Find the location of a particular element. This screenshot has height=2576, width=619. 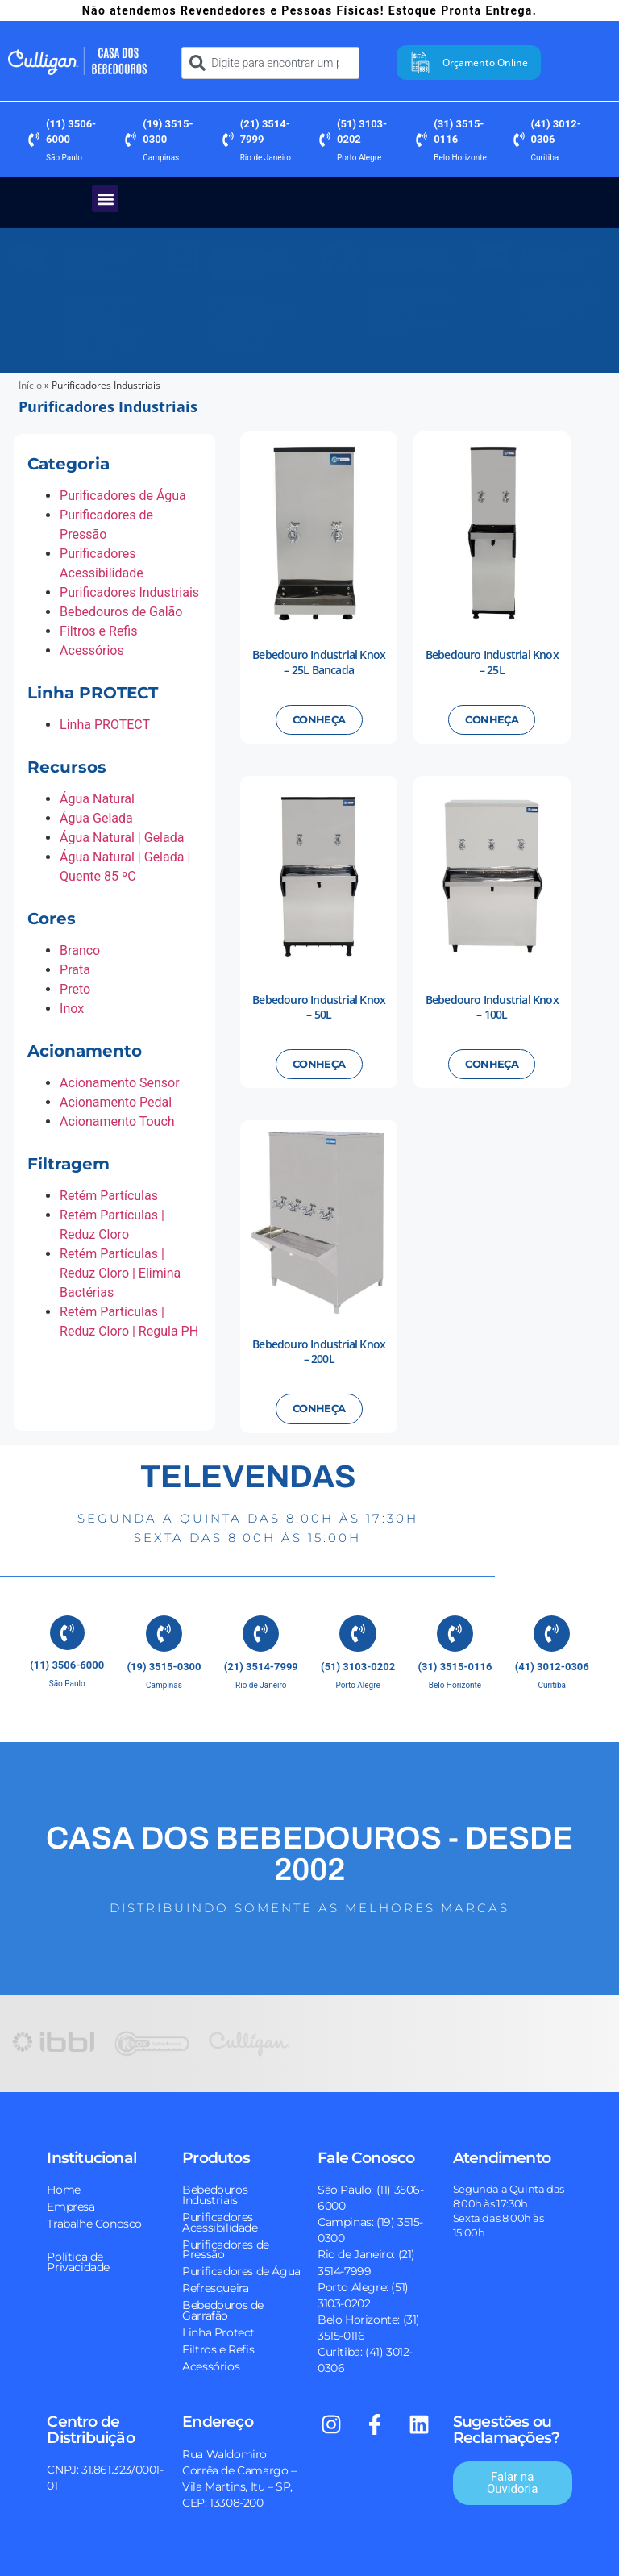

[(31) 3515-0116] is located at coordinates (421, 142).